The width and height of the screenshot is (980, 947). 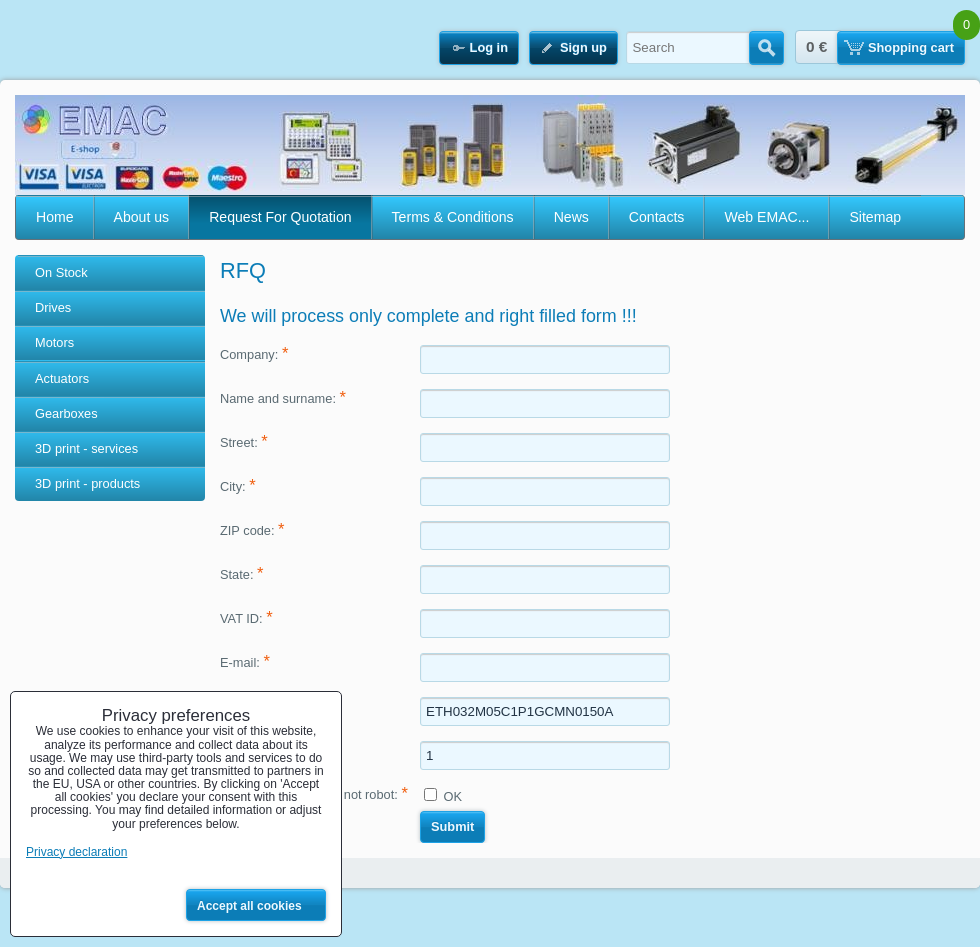 What do you see at coordinates (657, 217) in the screenshot?
I see `Contacts` at bounding box center [657, 217].